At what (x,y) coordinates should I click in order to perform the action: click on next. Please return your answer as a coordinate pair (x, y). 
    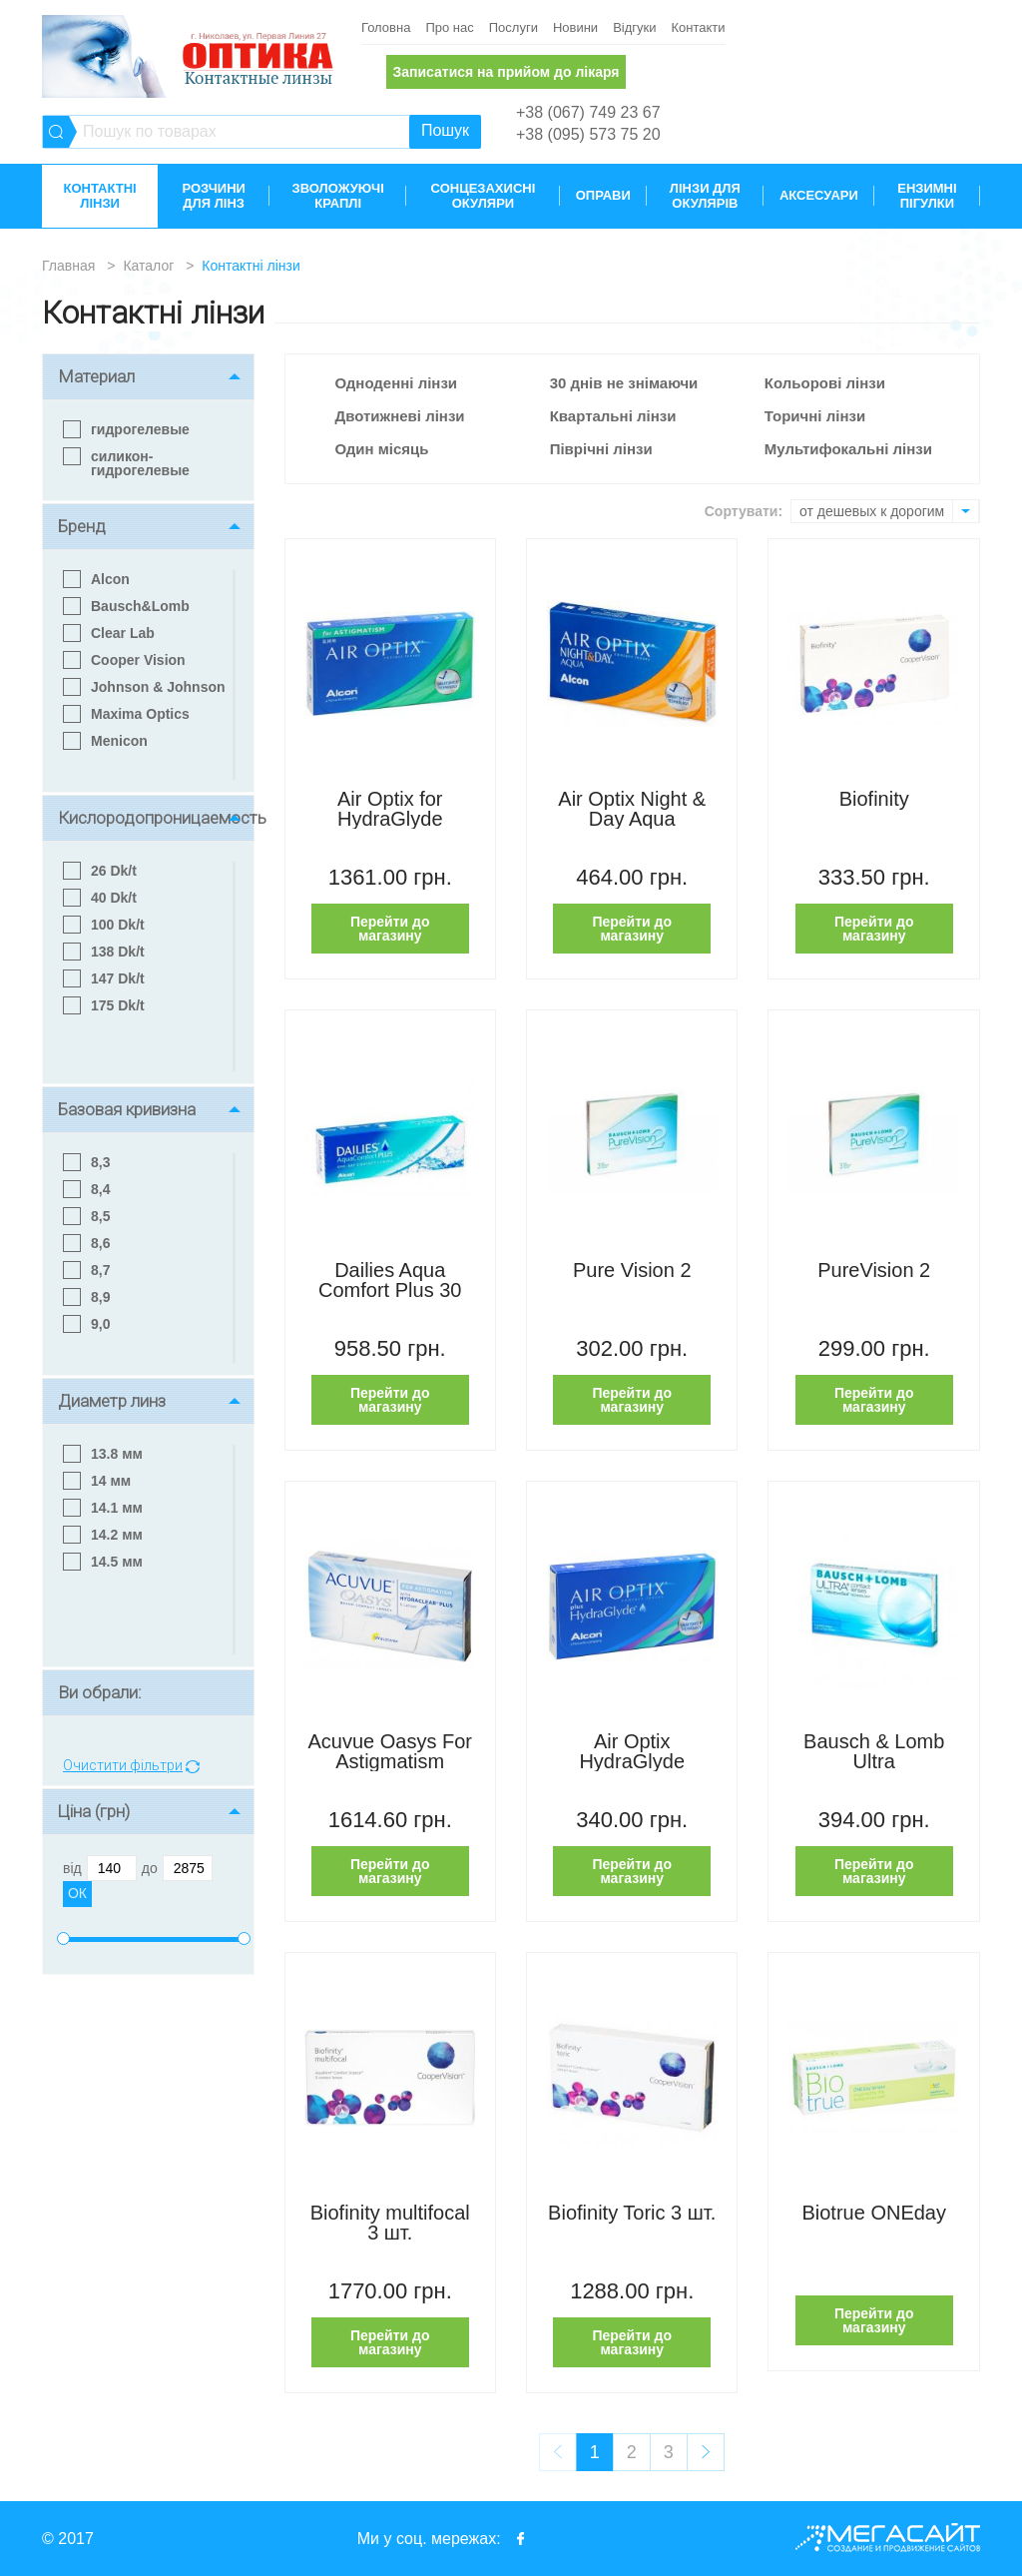
    Looking at the image, I should click on (706, 2452).